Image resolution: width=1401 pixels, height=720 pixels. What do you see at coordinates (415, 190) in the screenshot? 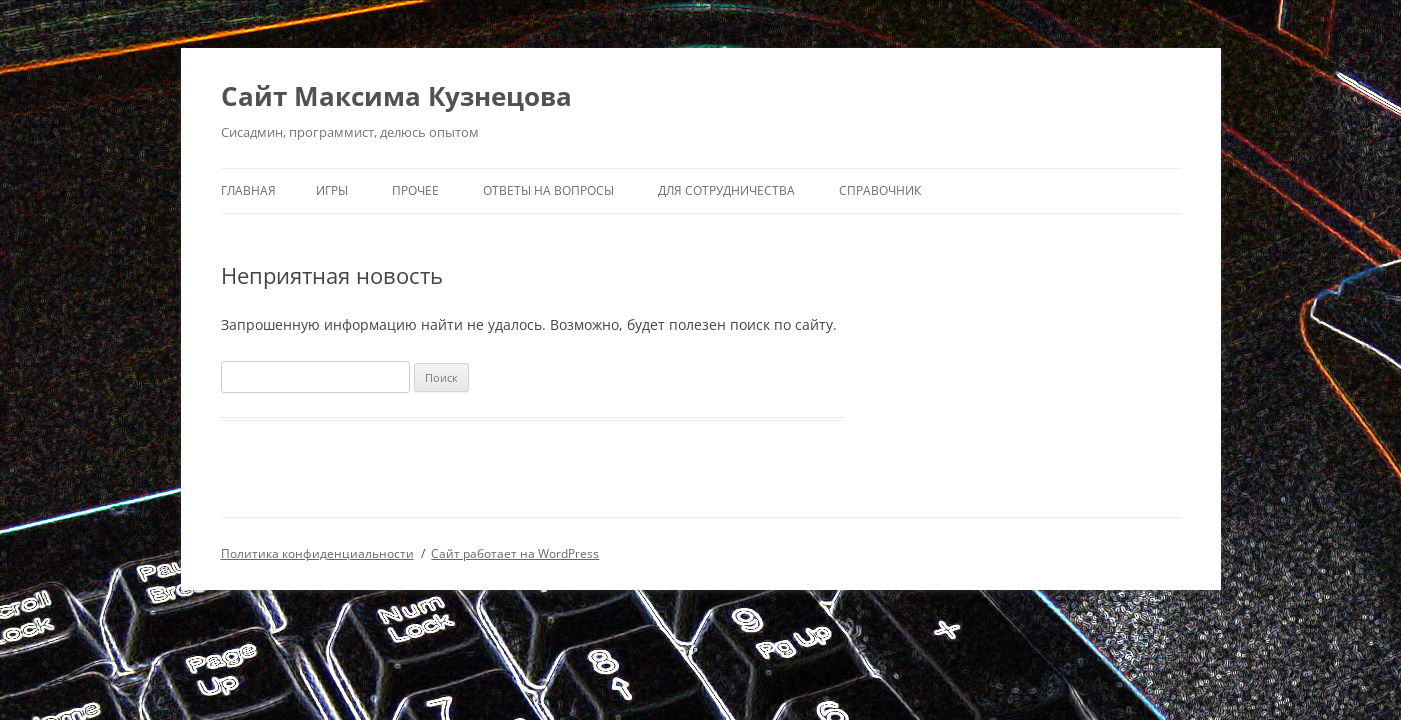
I see `Прочее` at bounding box center [415, 190].